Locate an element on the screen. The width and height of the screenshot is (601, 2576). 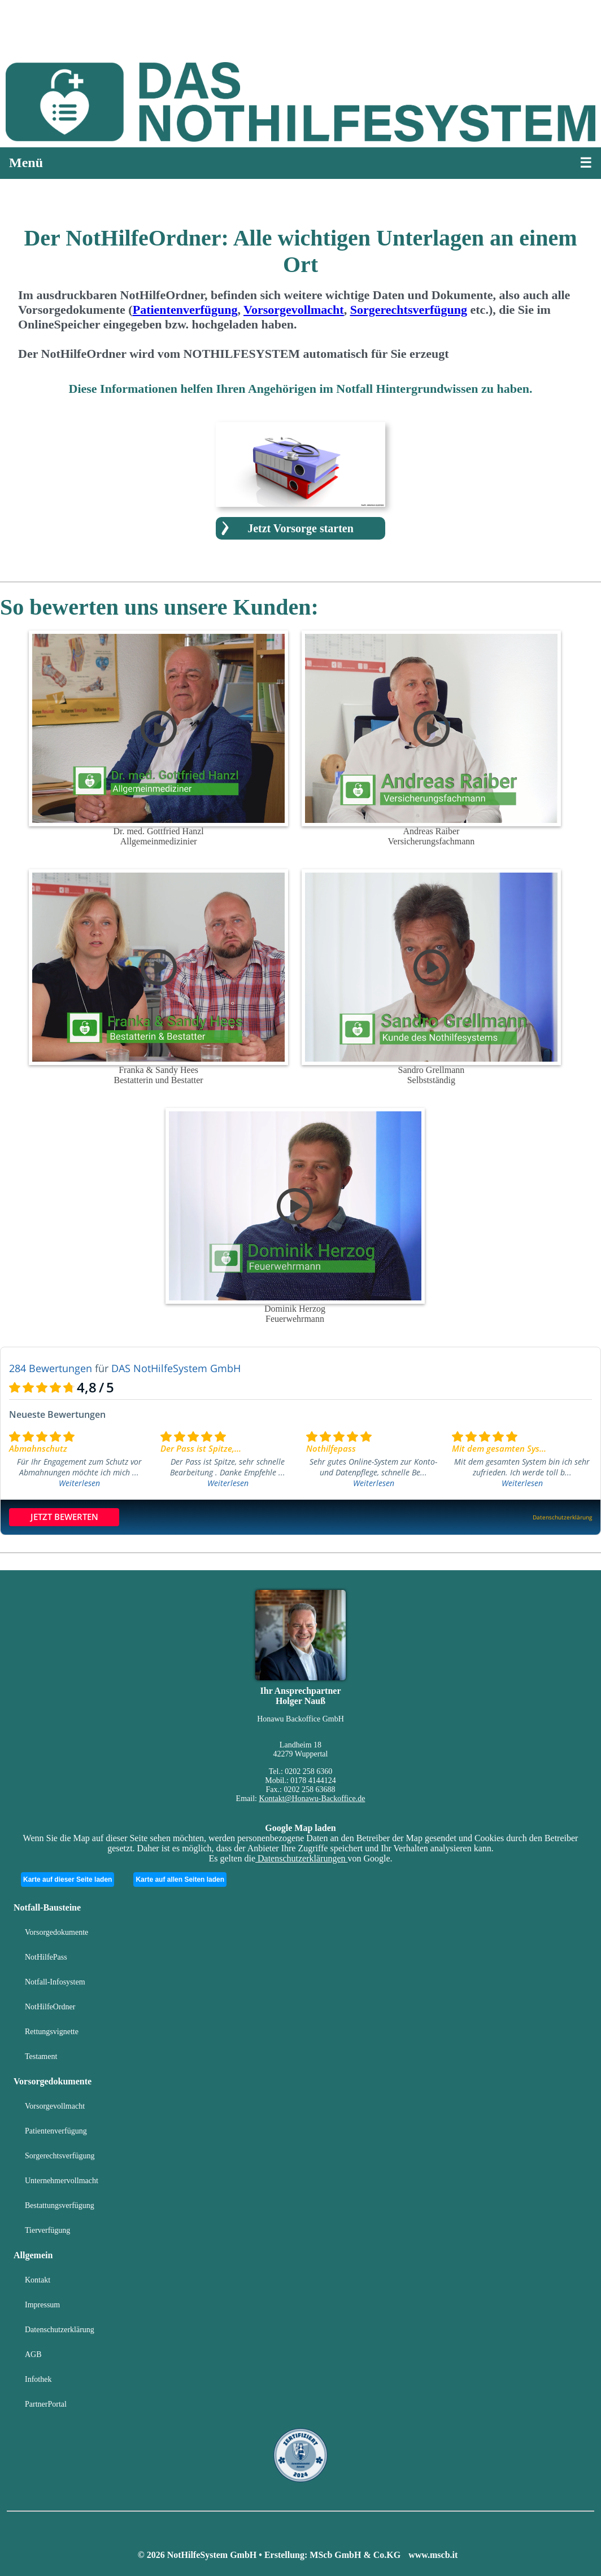
Karte auf allen Seiten laden is located at coordinates (180, 1879).